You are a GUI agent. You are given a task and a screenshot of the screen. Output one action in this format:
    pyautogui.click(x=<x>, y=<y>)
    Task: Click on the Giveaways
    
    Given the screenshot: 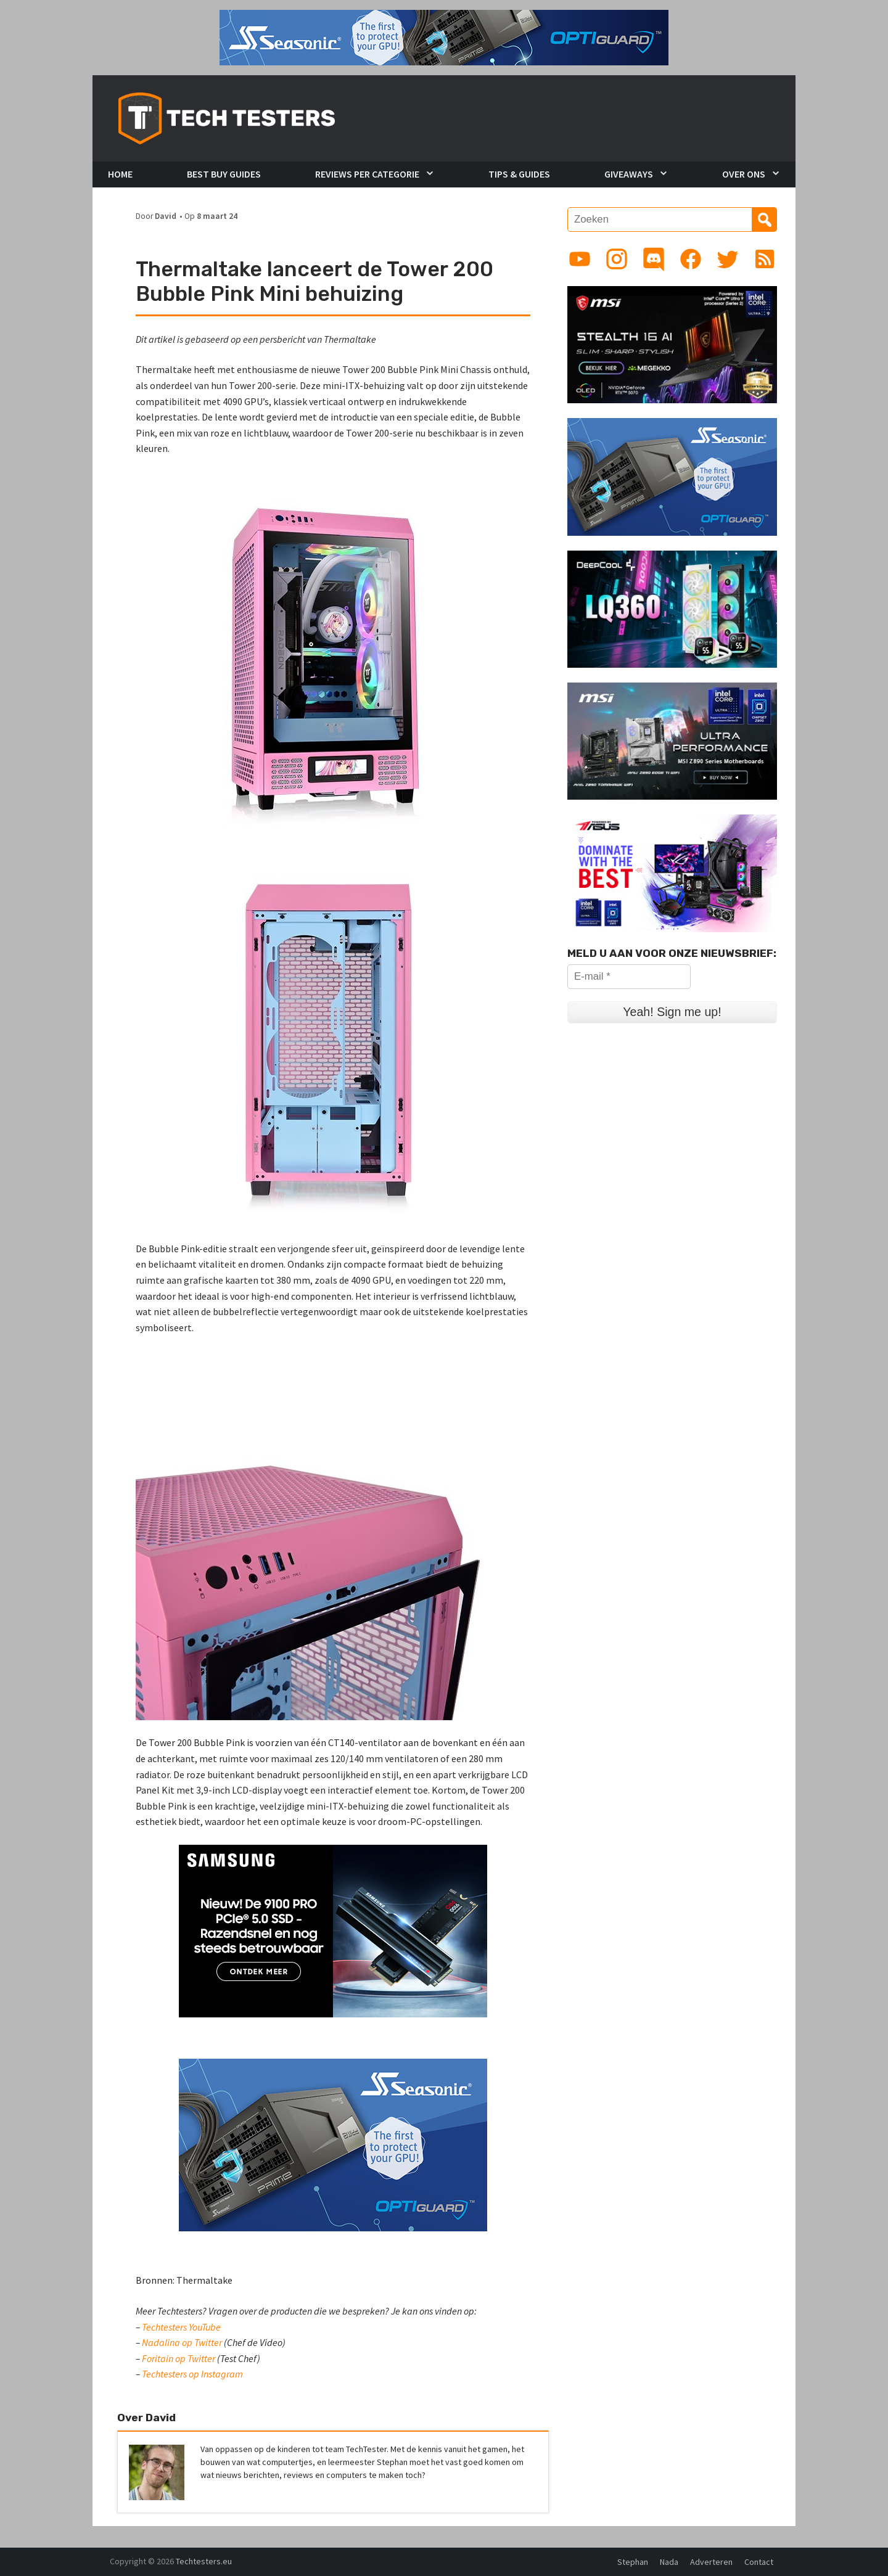 What is the action you would take?
    pyautogui.click(x=628, y=174)
    